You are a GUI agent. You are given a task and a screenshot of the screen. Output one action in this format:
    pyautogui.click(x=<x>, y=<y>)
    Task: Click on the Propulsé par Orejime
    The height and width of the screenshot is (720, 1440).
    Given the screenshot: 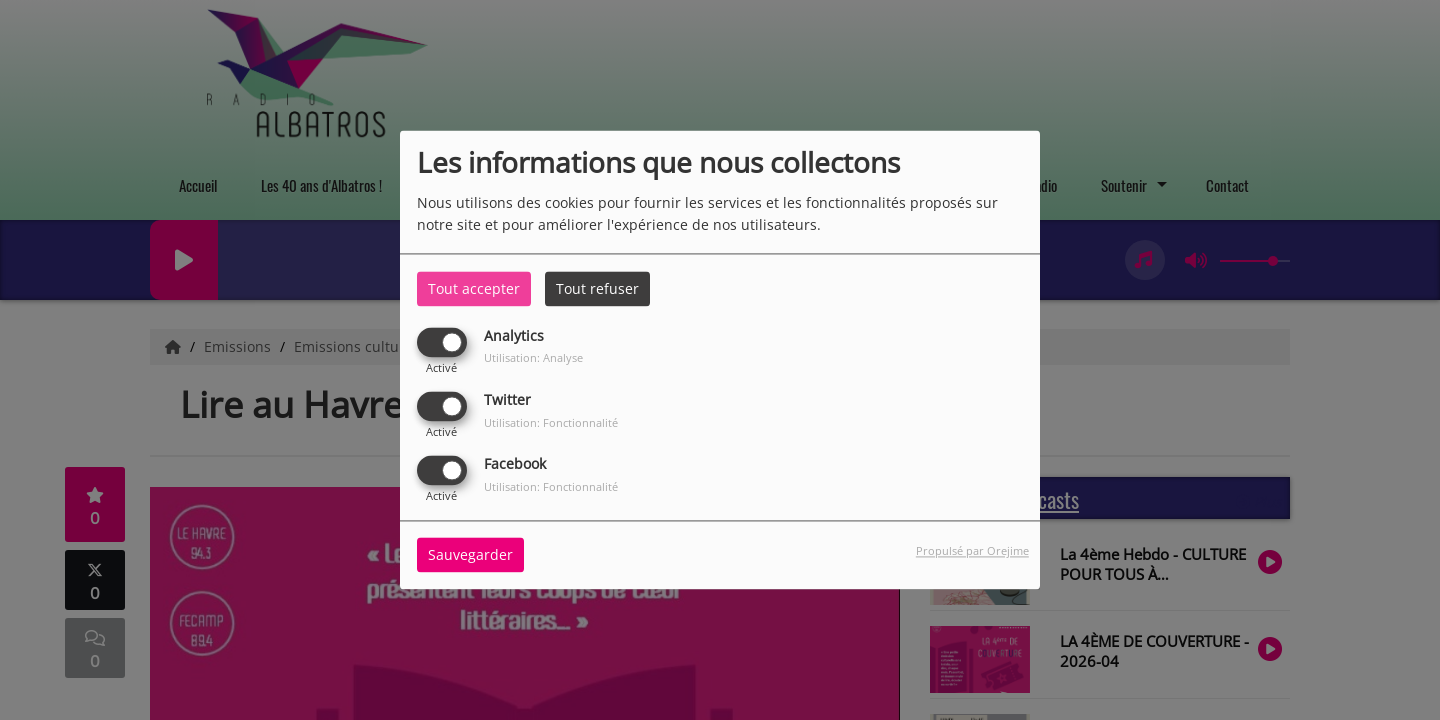 What is the action you would take?
    pyautogui.click(x=972, y=551)
    